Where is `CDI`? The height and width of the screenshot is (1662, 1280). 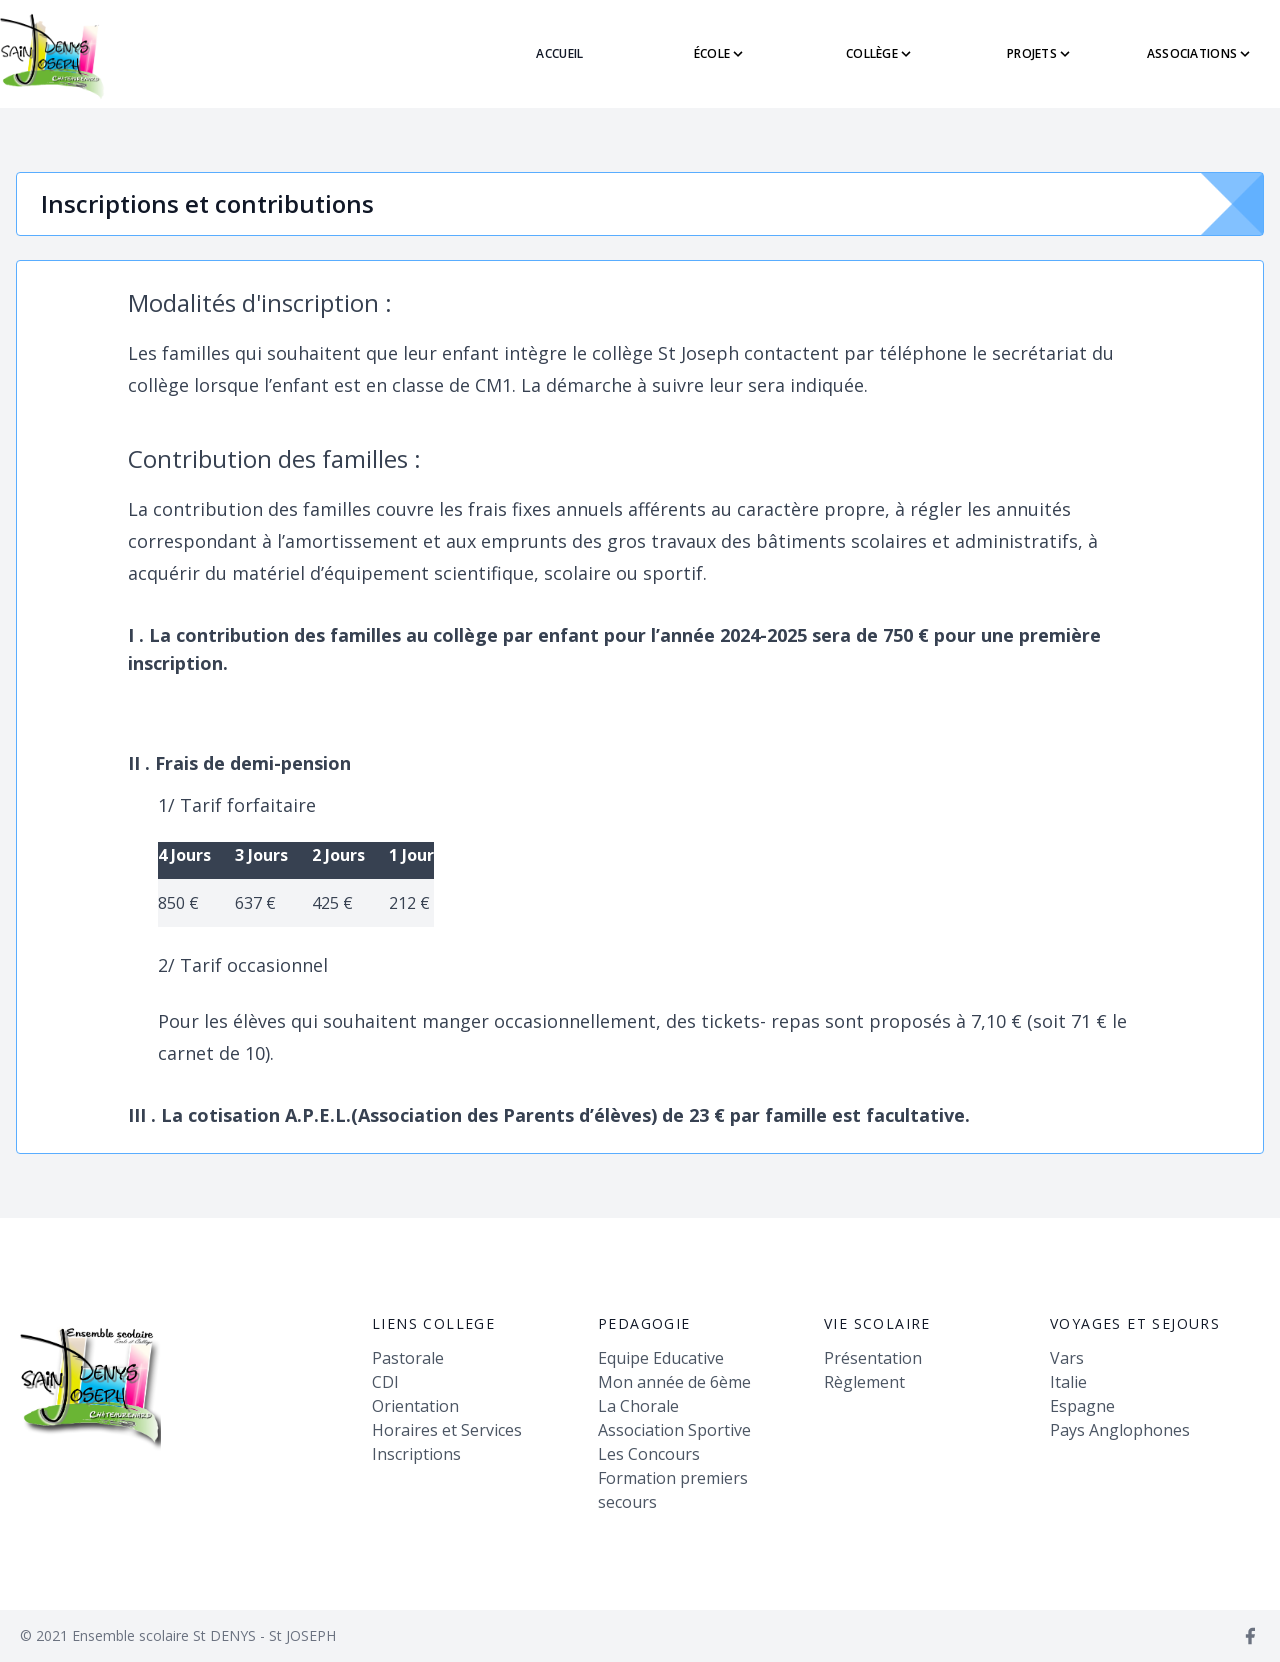
CDI is located at coordinates (385, 1382).